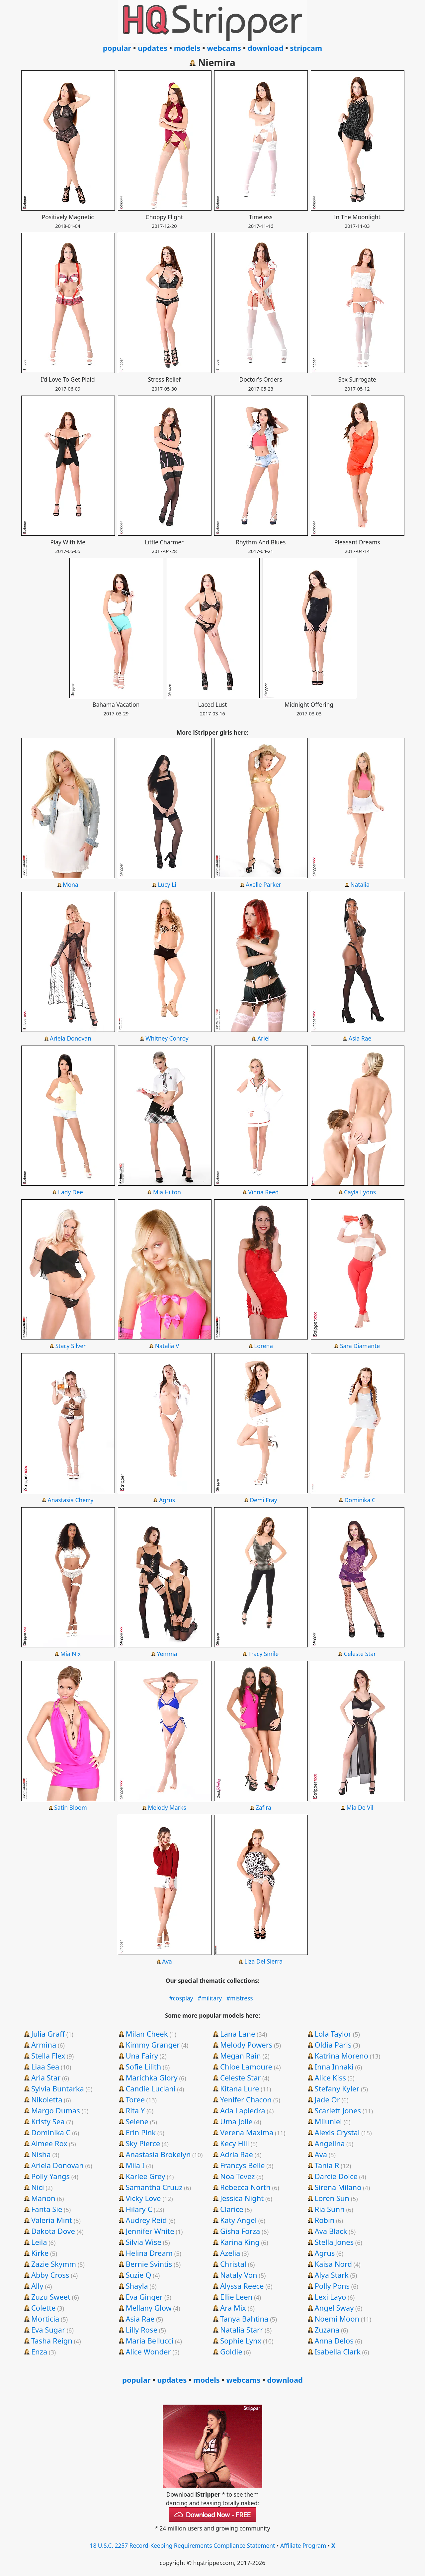 This screenshot has width=425, height=2576. Describe the element at coordinates (149, 2264) in the screenshot. I see `Bernie Svintis` at that location.